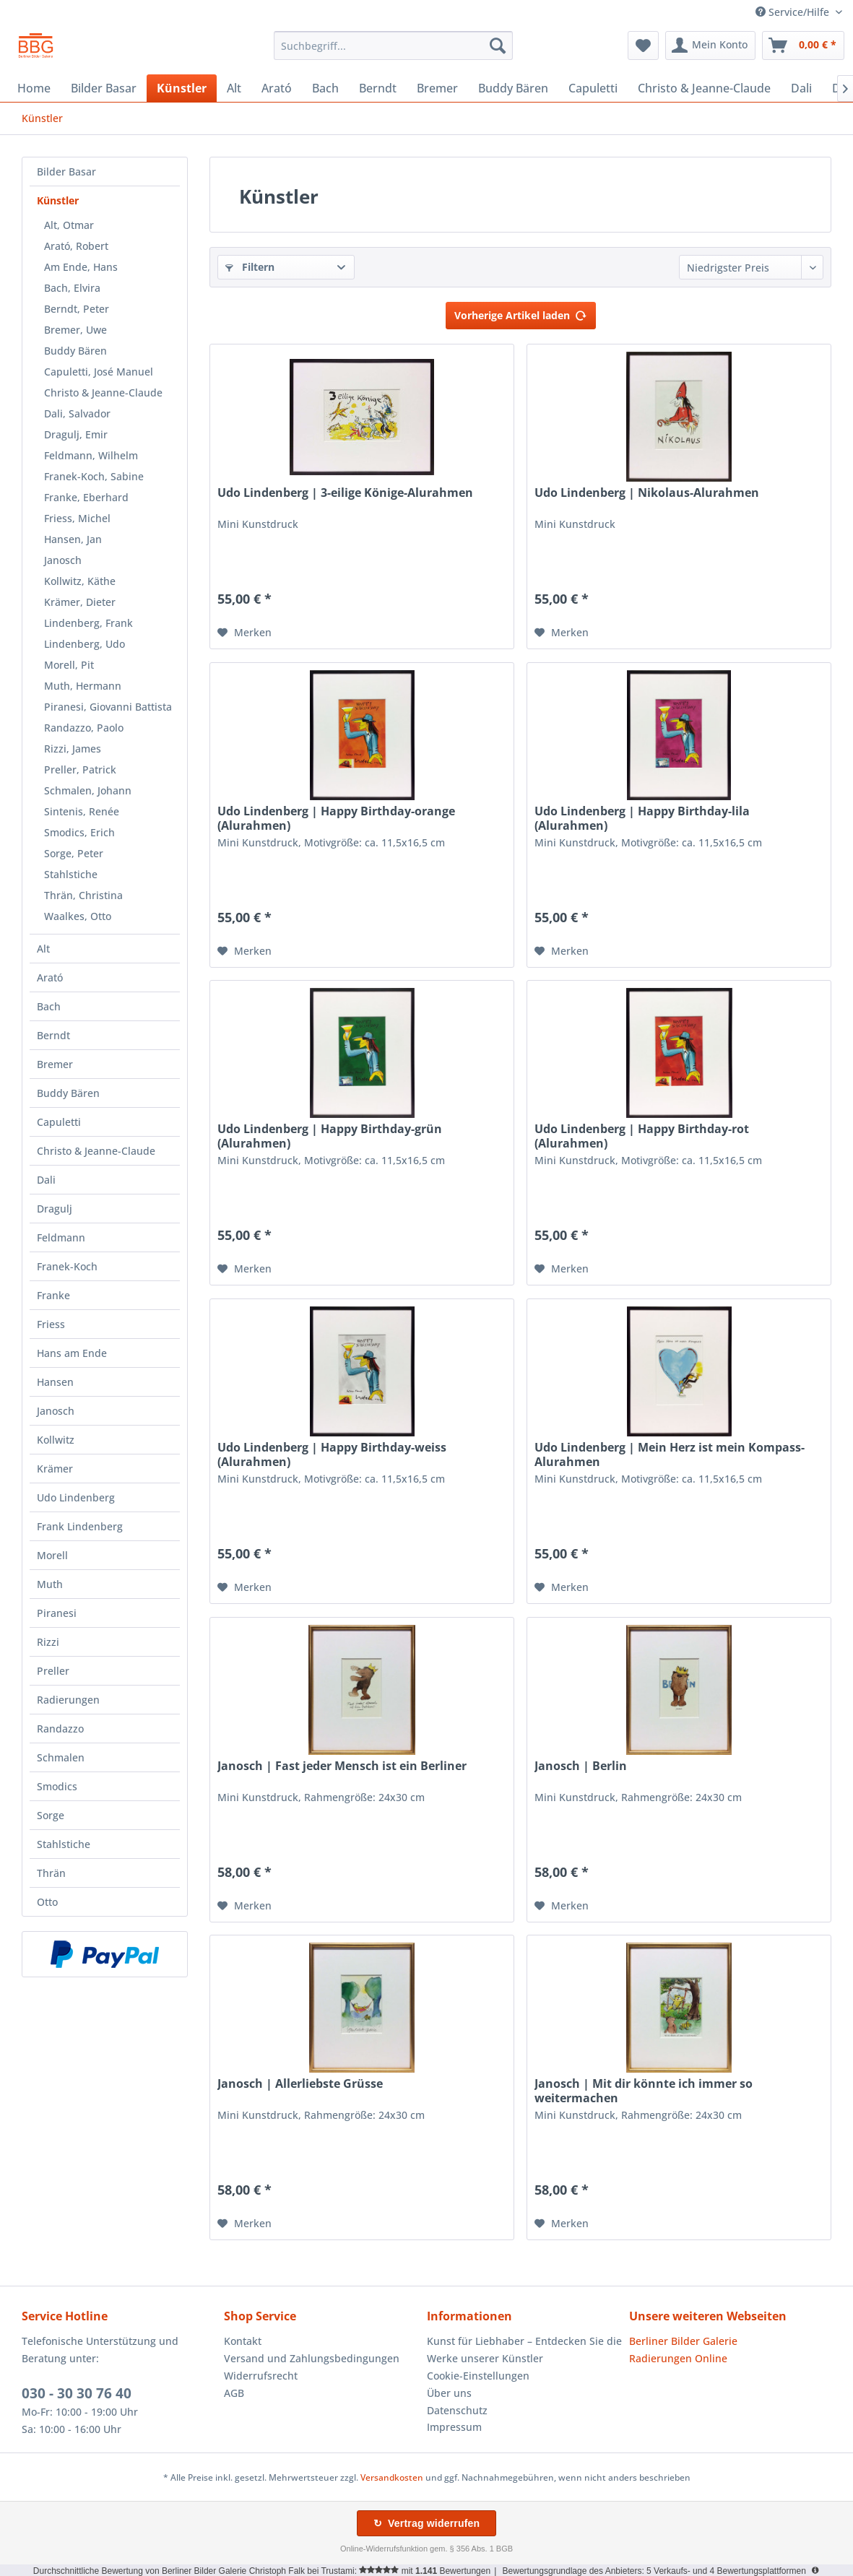 Image resolution: width=853 pixels, height=2576 pixels. What do you see at coordinates (82, 686) in the screenshot?
I see `Muth, Hermann` at bounding box center [82, 686].